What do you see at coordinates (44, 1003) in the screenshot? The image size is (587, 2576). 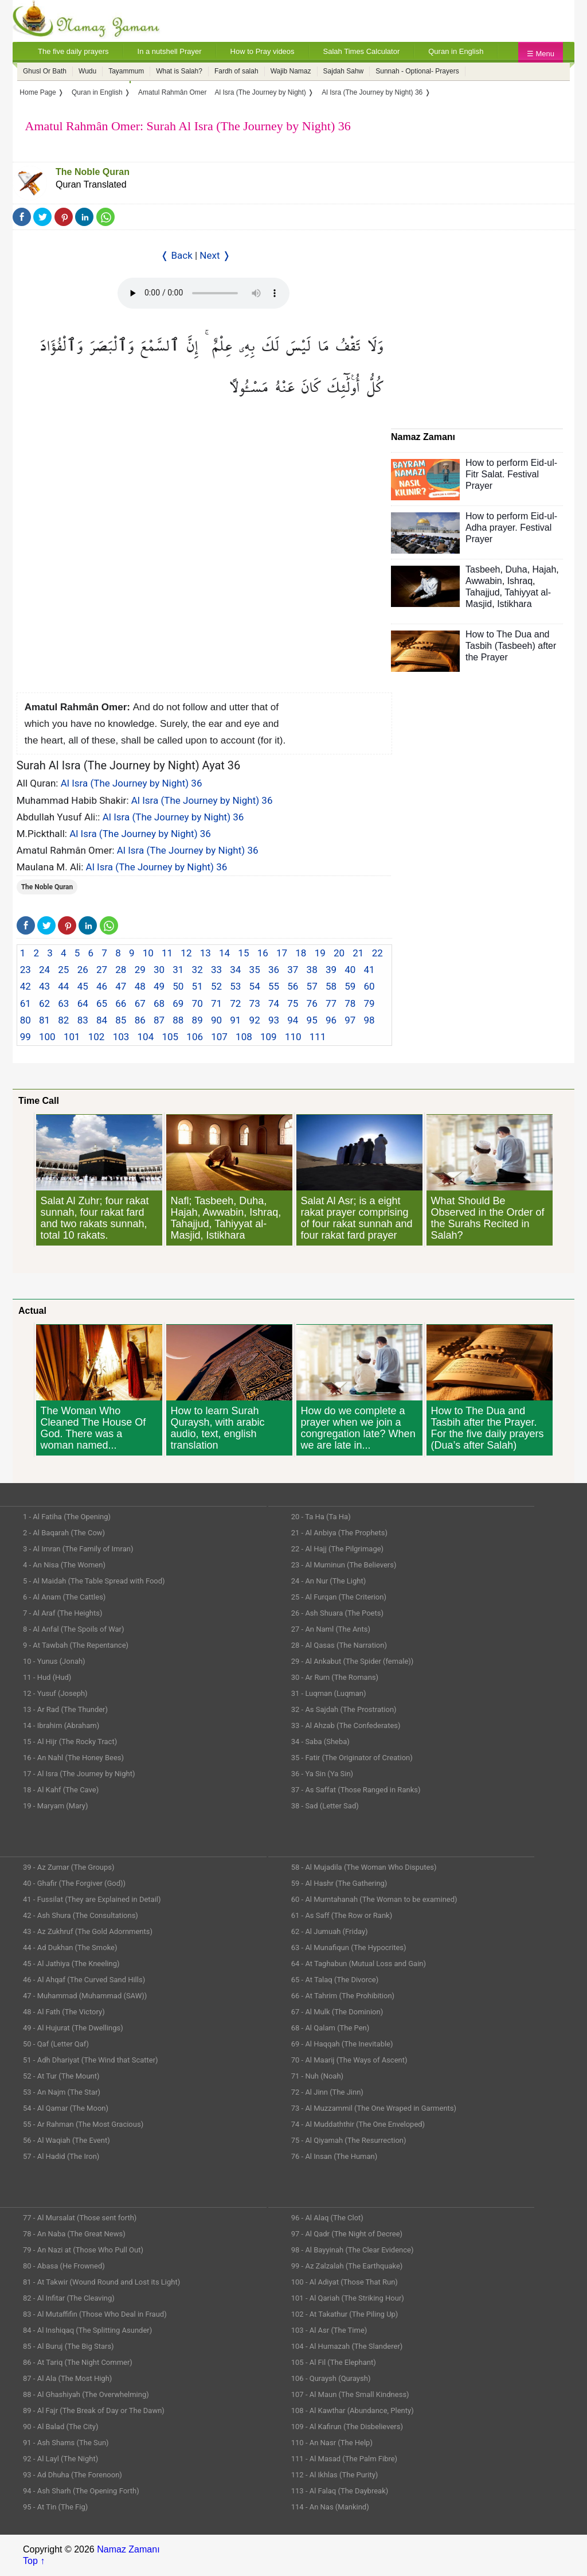 I see `62` at bounding box center [44, 1003].